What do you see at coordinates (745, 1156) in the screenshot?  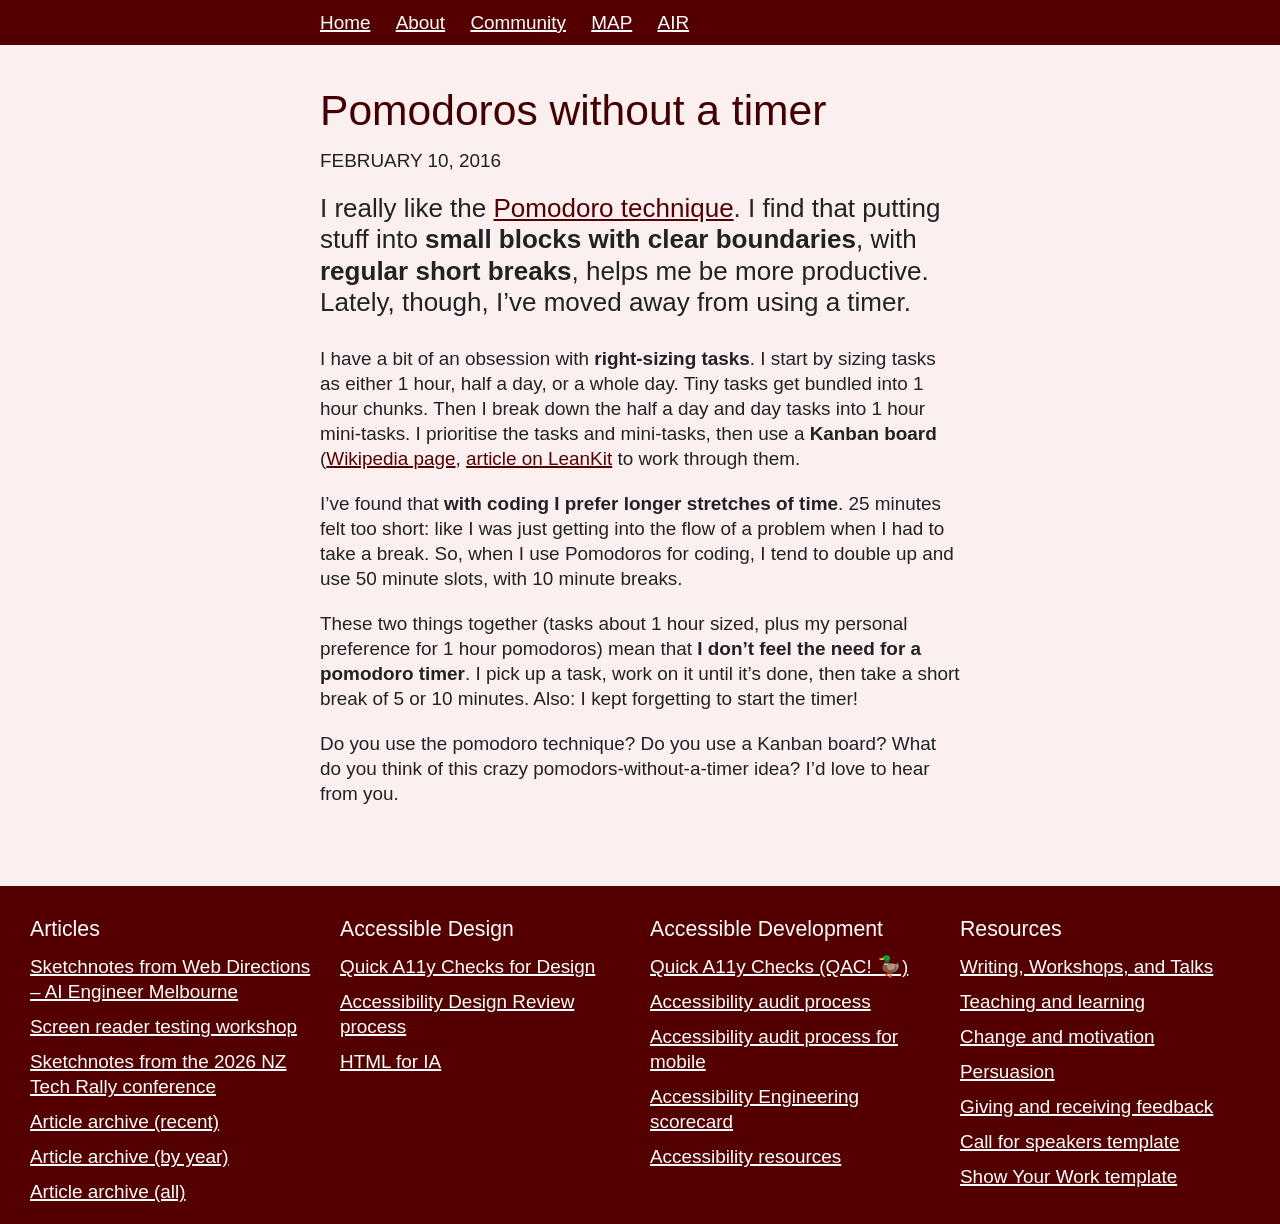 I see `Accessibility resources` at bounding box center [745, 1156].